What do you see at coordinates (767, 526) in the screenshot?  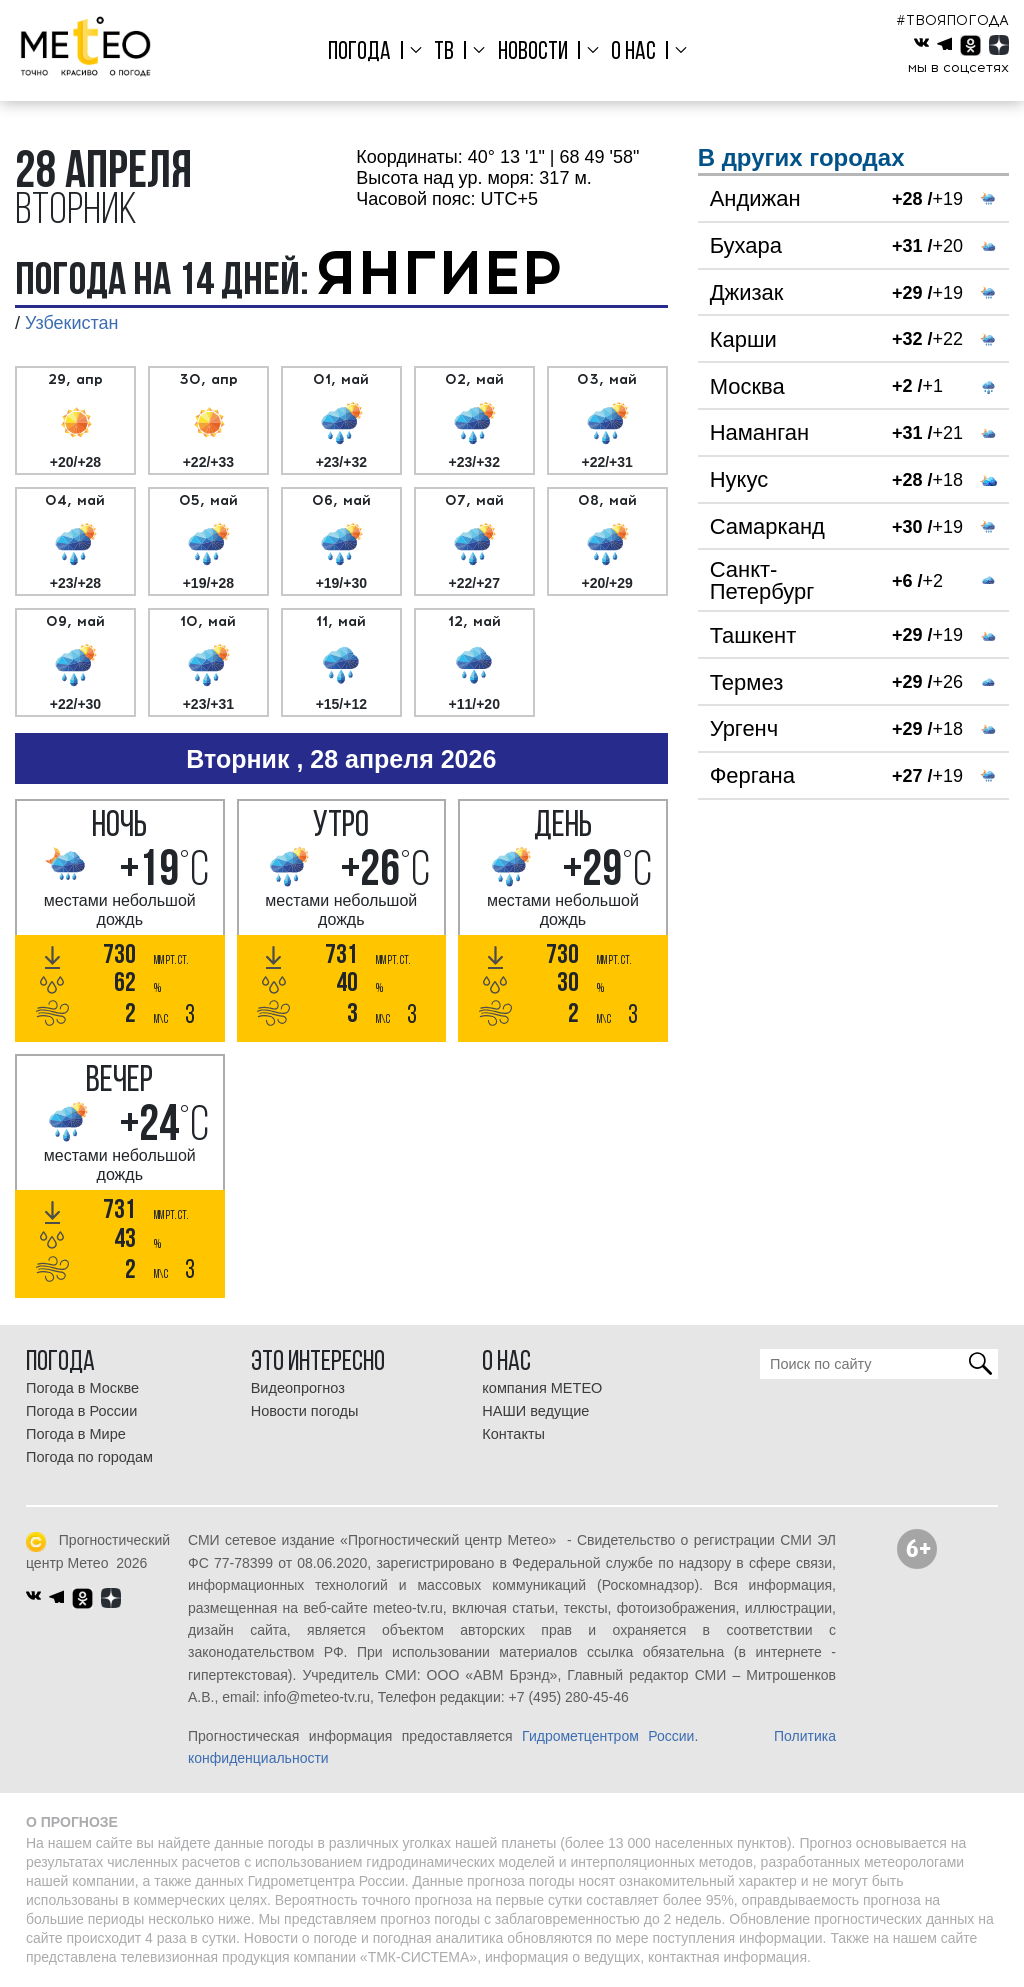 I see `Самарканд` at bounding box center [767, 526].